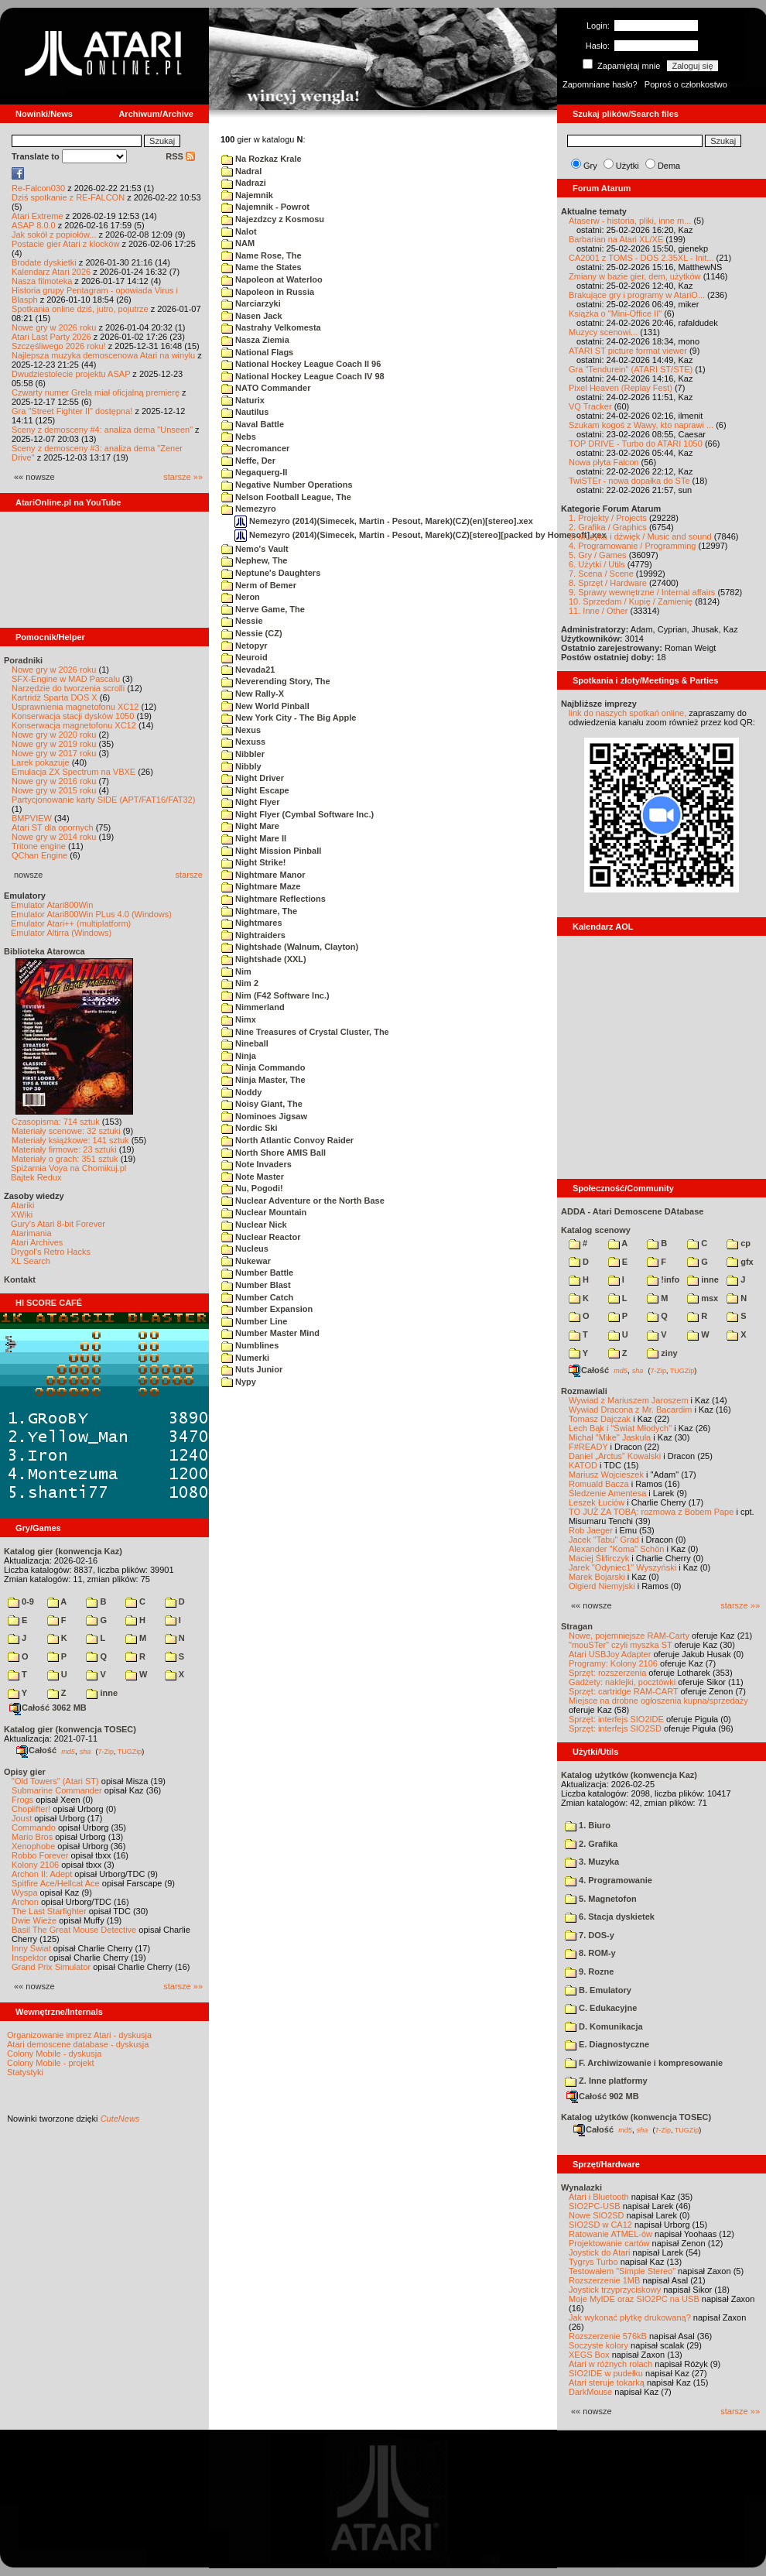  What do you see at coordinates (265, 206) in the screenshot?
I see `Najemnik - Powrot` at bounding box center [265, 206].